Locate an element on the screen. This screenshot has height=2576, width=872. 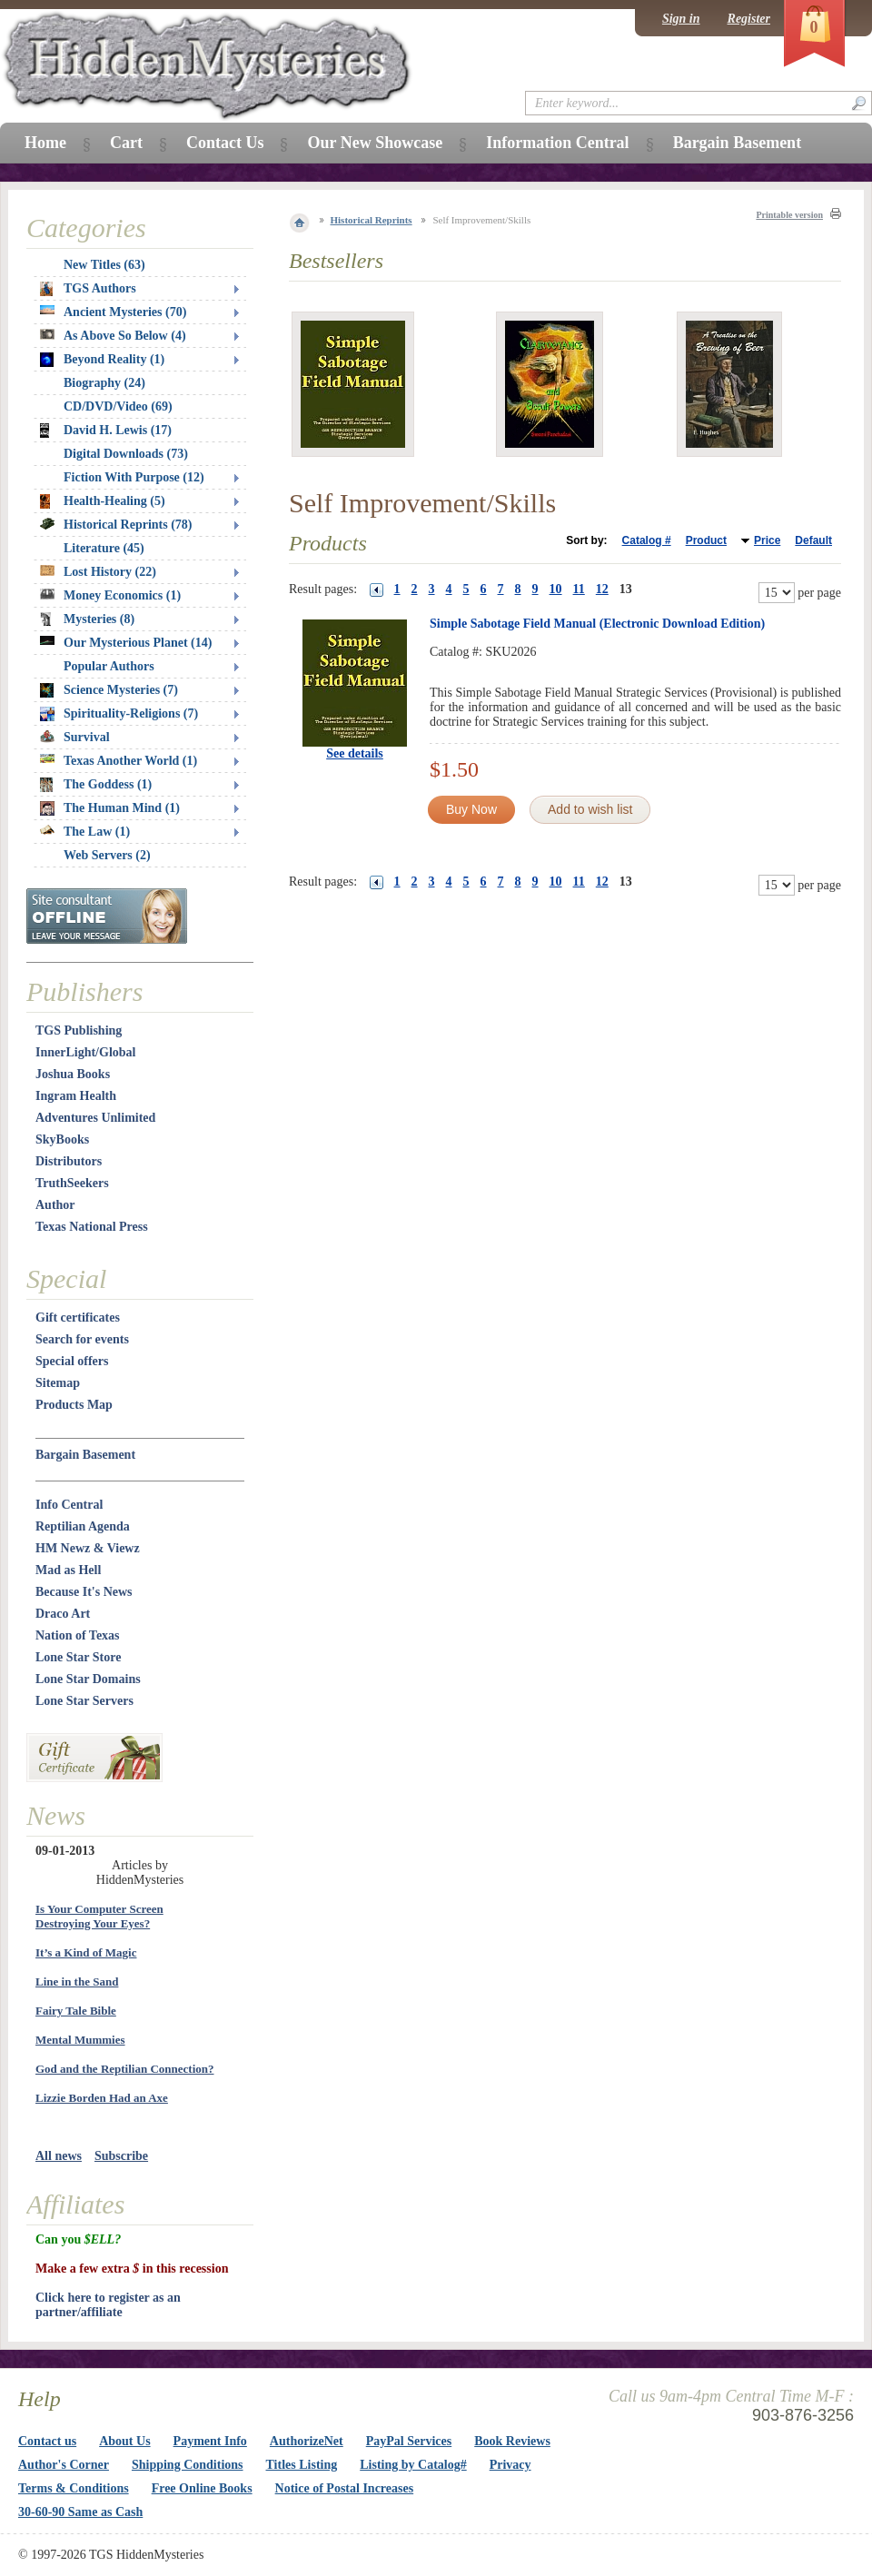
The Human Mind (1) is located at coordinates (110, 808).